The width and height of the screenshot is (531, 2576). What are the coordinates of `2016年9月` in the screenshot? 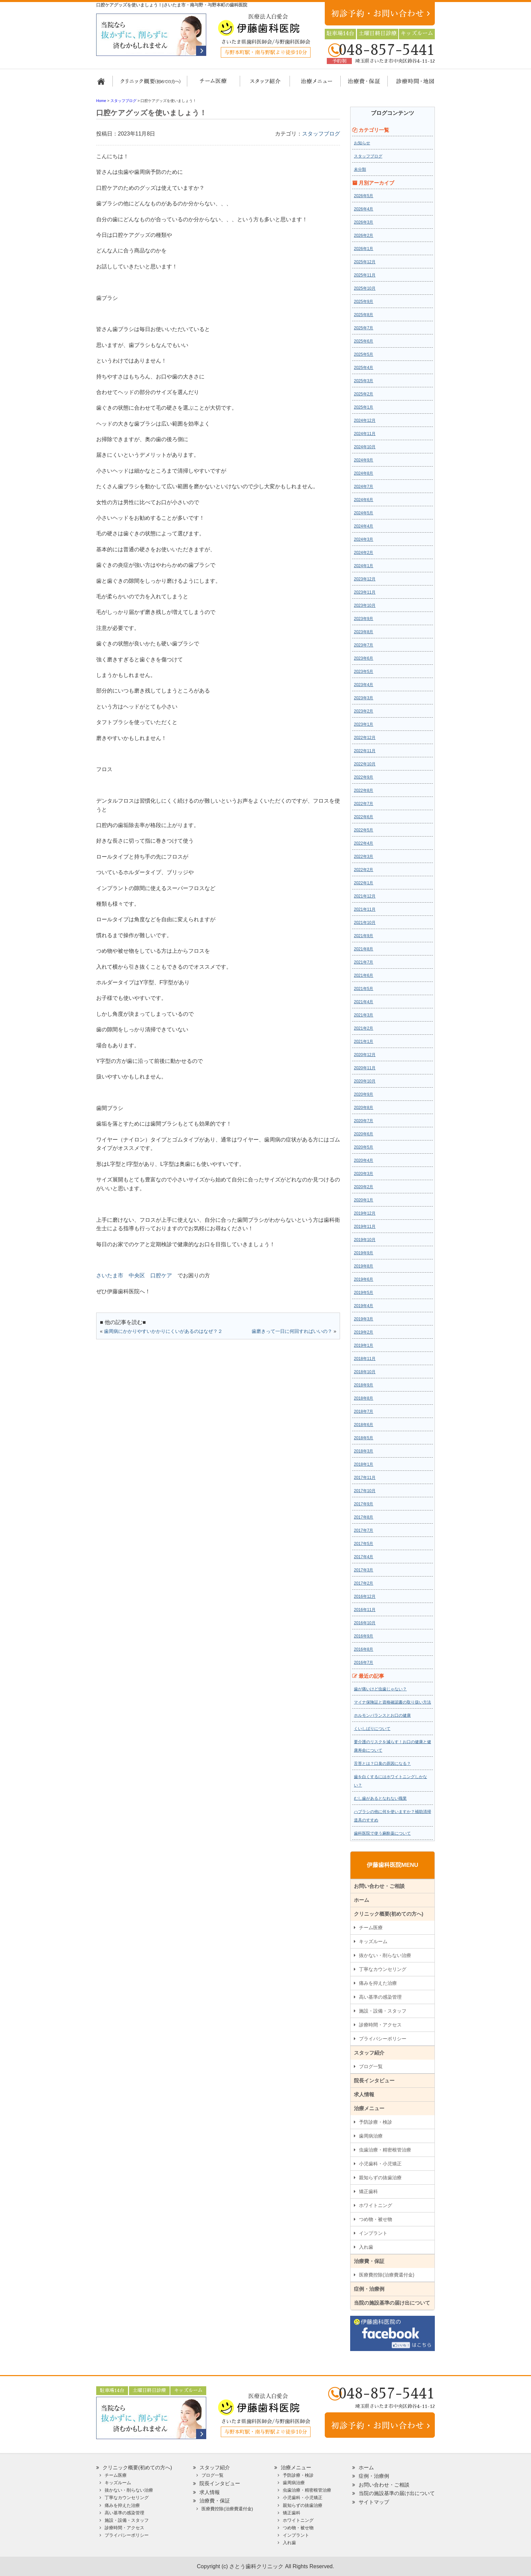 It's located at (363, 1636).